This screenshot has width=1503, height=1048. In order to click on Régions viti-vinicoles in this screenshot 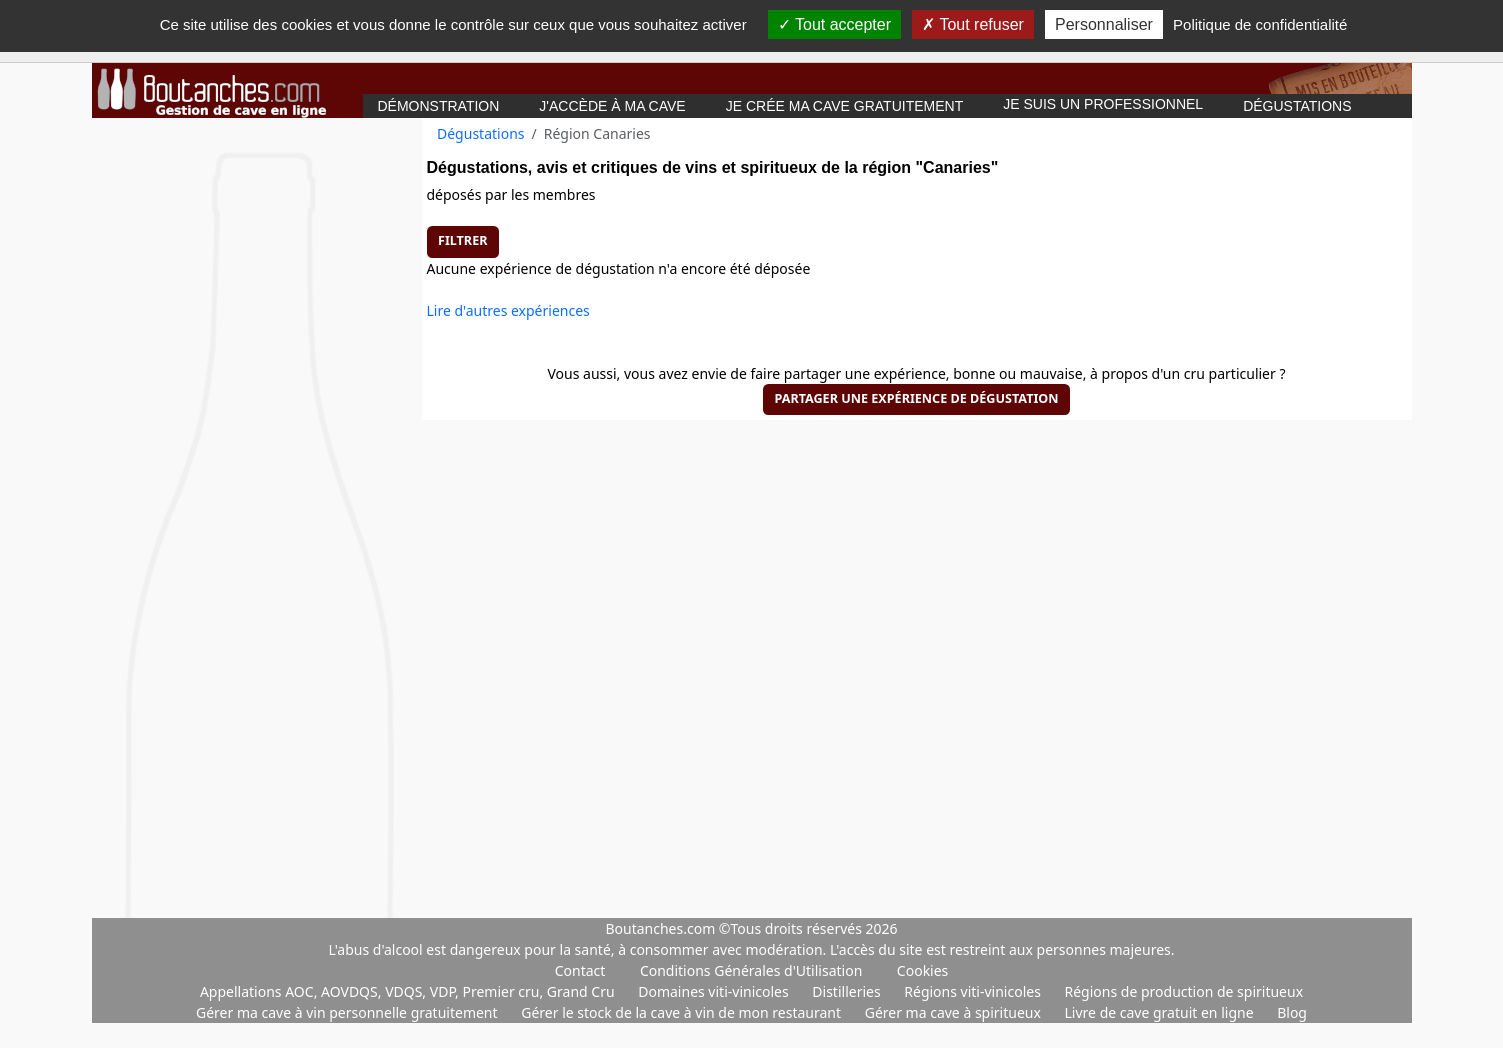, I will do `click(974, 991)`.